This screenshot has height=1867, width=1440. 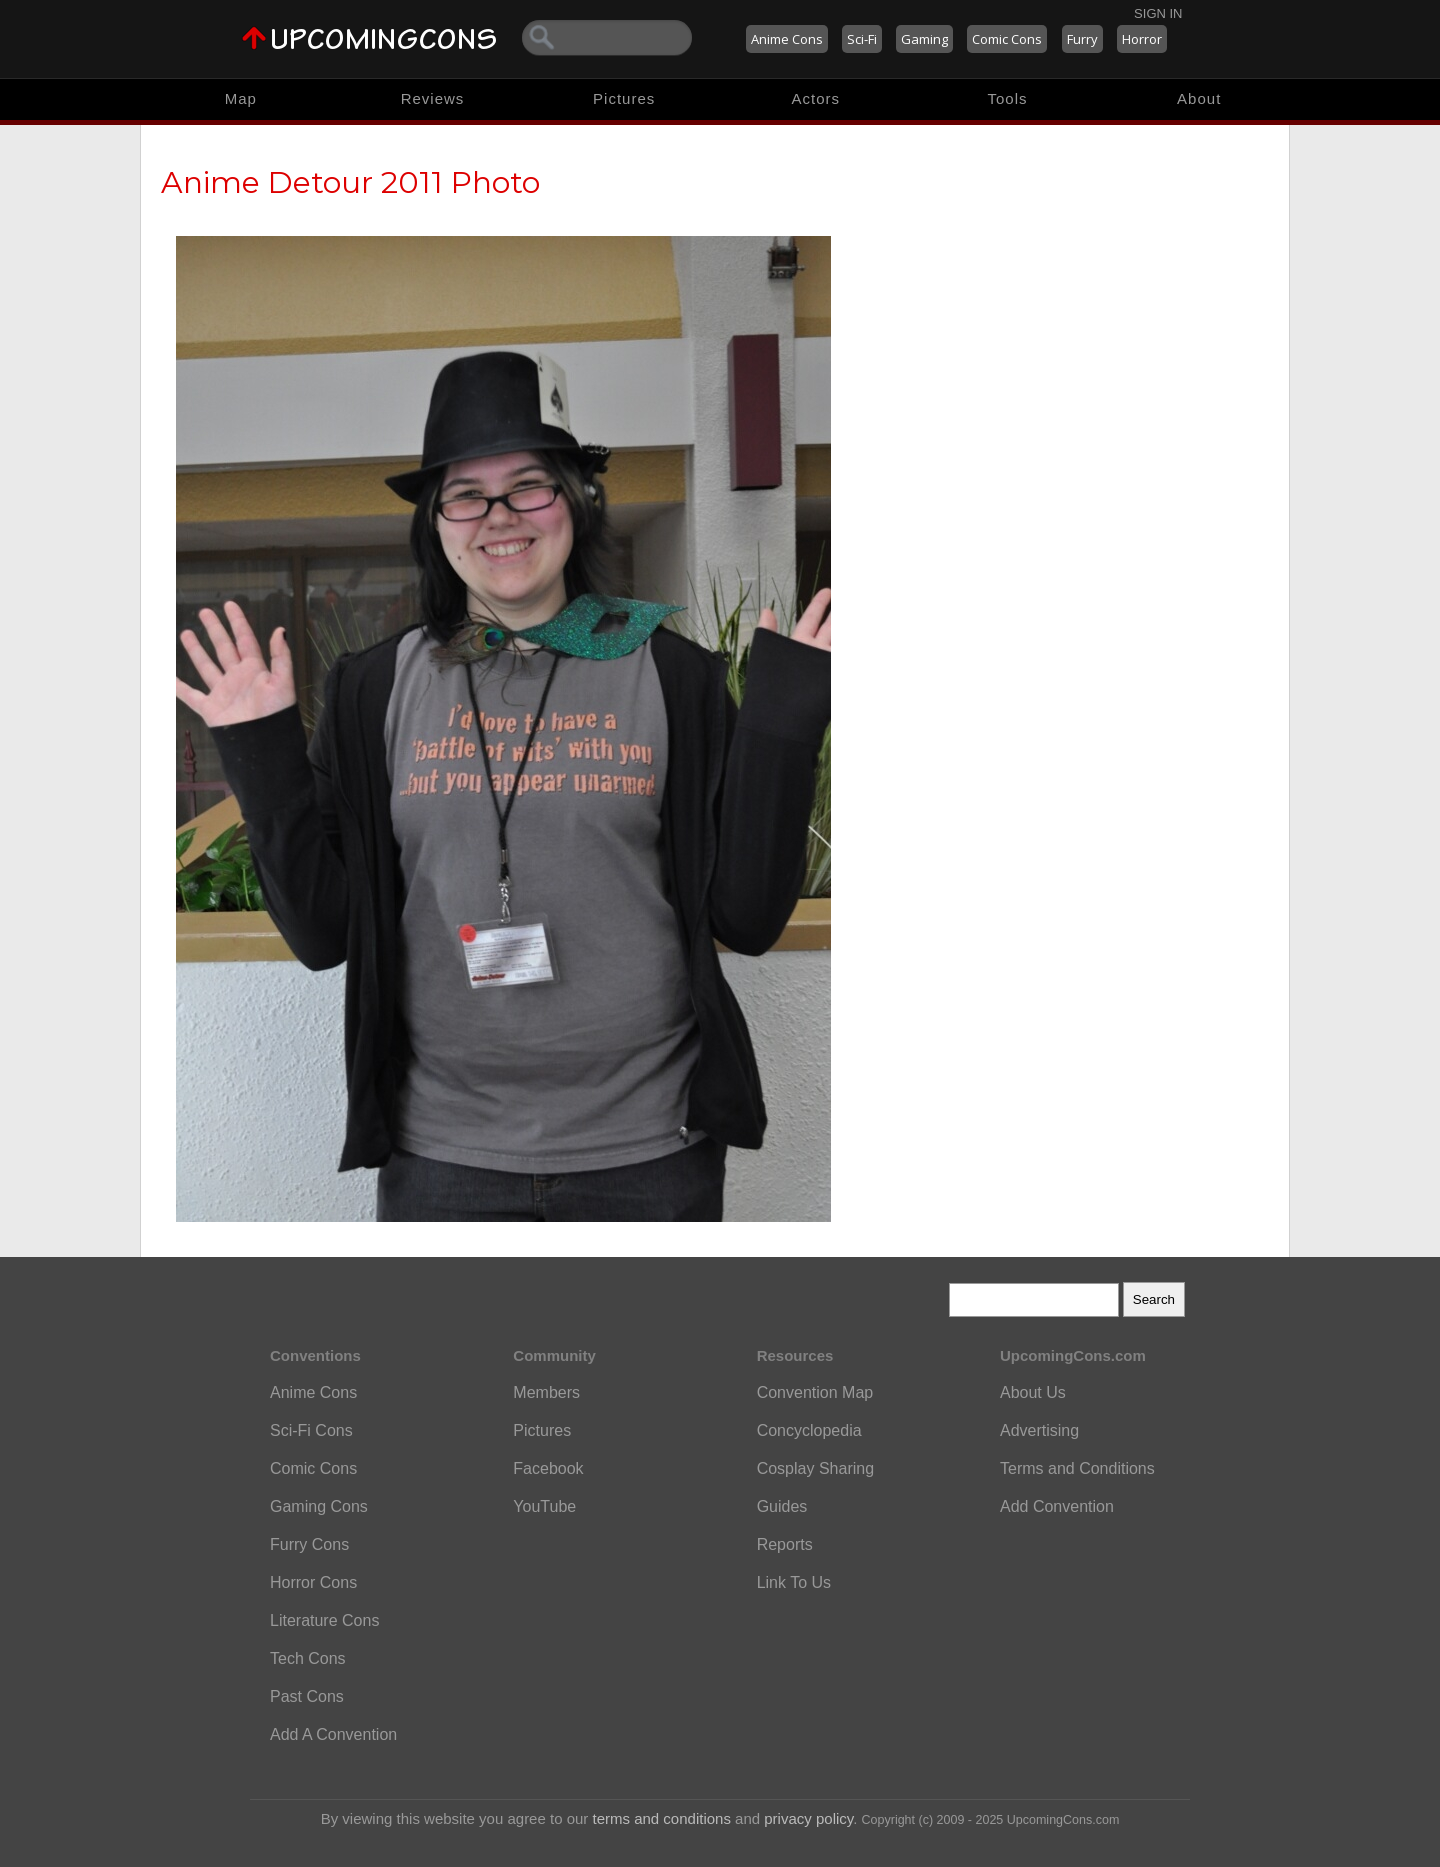 What do you see at coordinates (333, 1734) in the screenshot?
I see `Add A Convention` at bounding box center [333, 1734].